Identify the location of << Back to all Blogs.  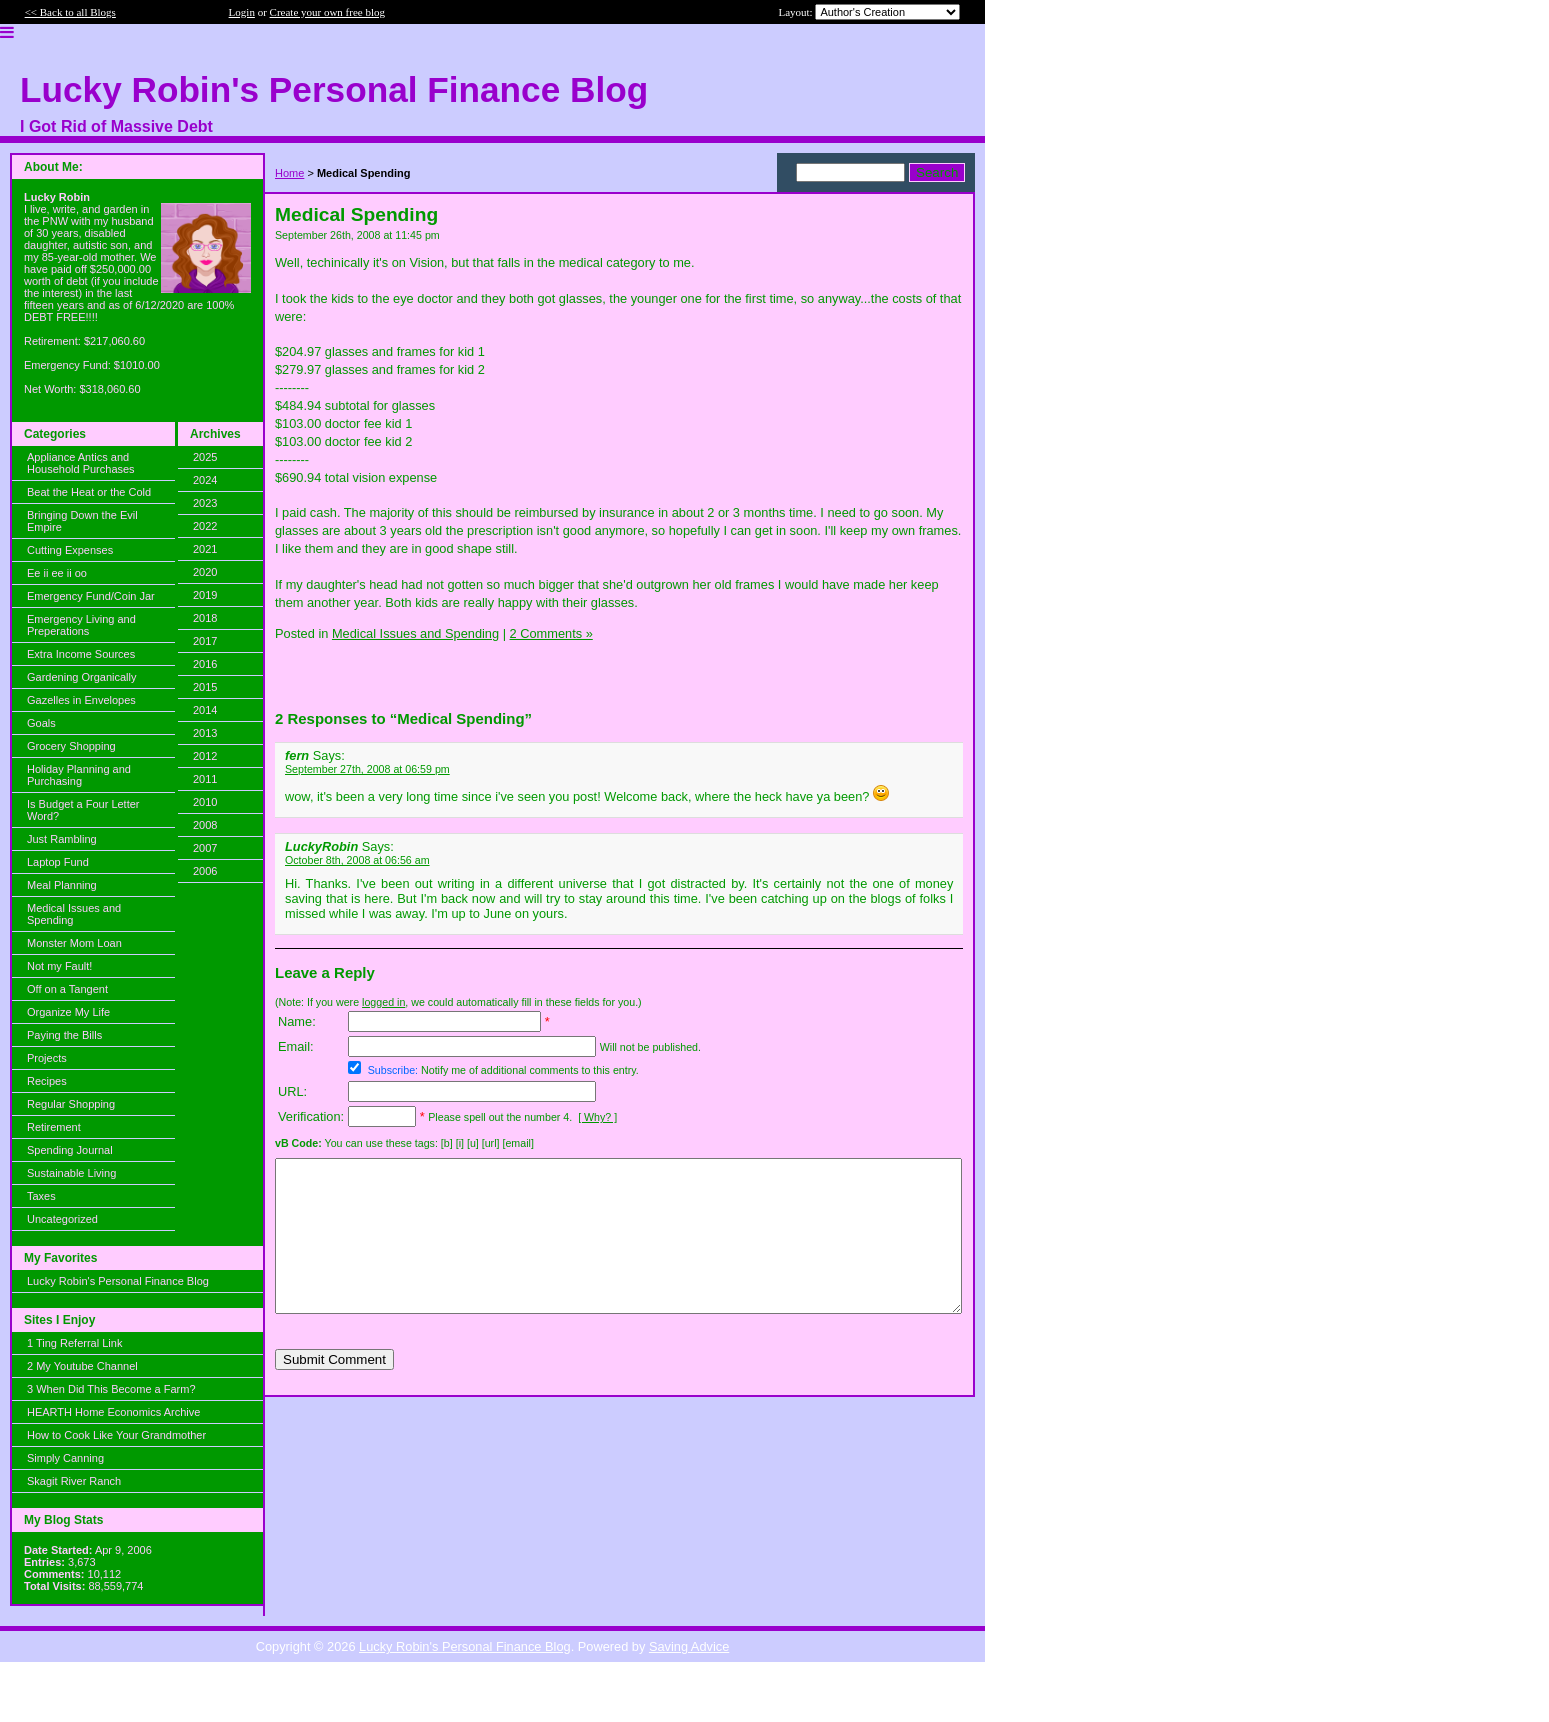
(70, 12).